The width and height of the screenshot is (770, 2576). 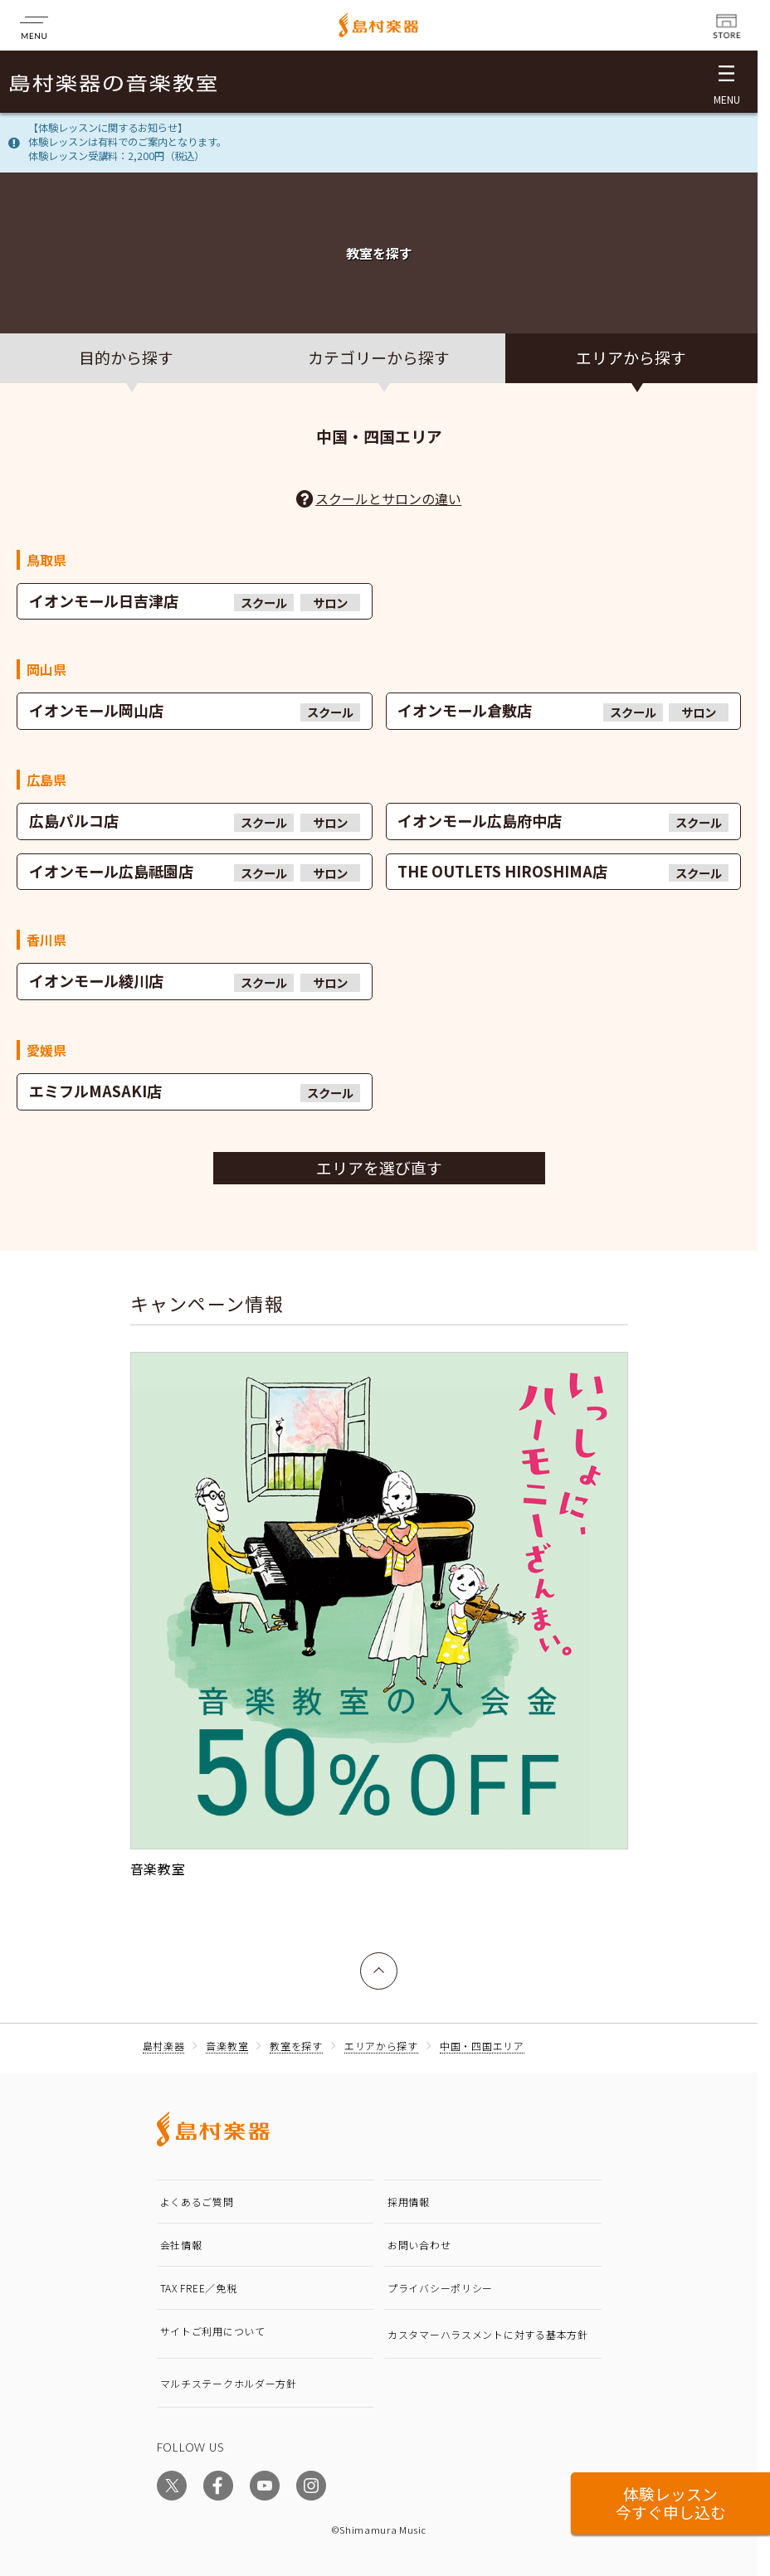 What do you see at coordinates (194, 871) in the screenshot?
I see `イオンモール広島祗園店` at bounding box center [194, 871].